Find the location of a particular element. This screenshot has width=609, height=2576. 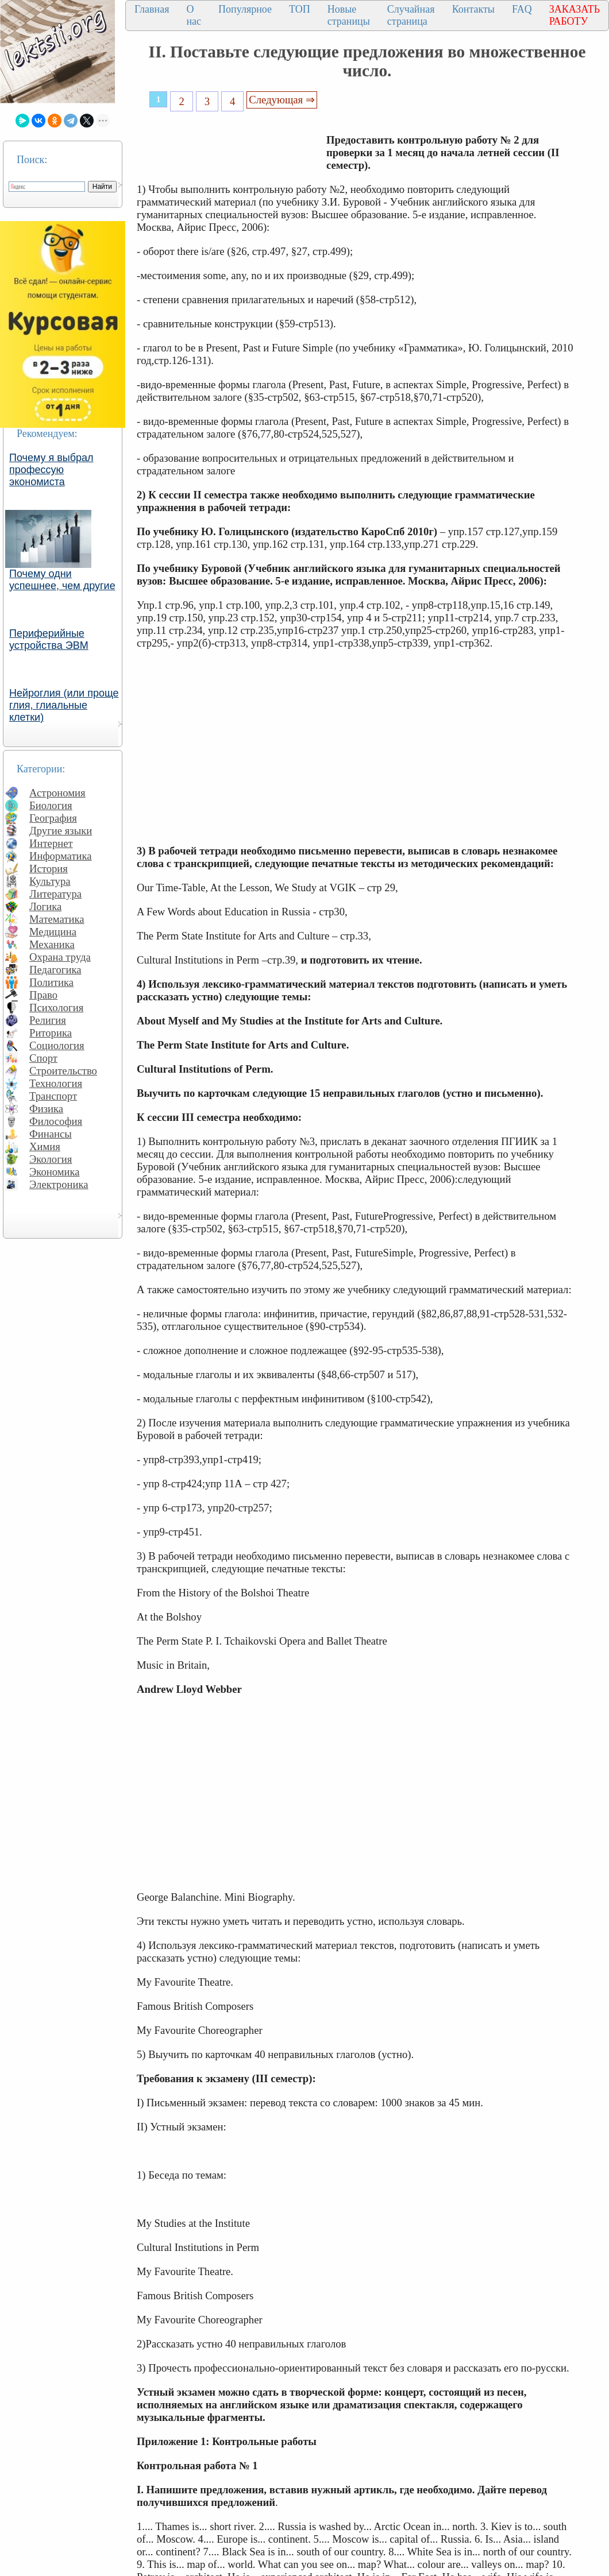

Физика is located at coordinates (46, 1109).